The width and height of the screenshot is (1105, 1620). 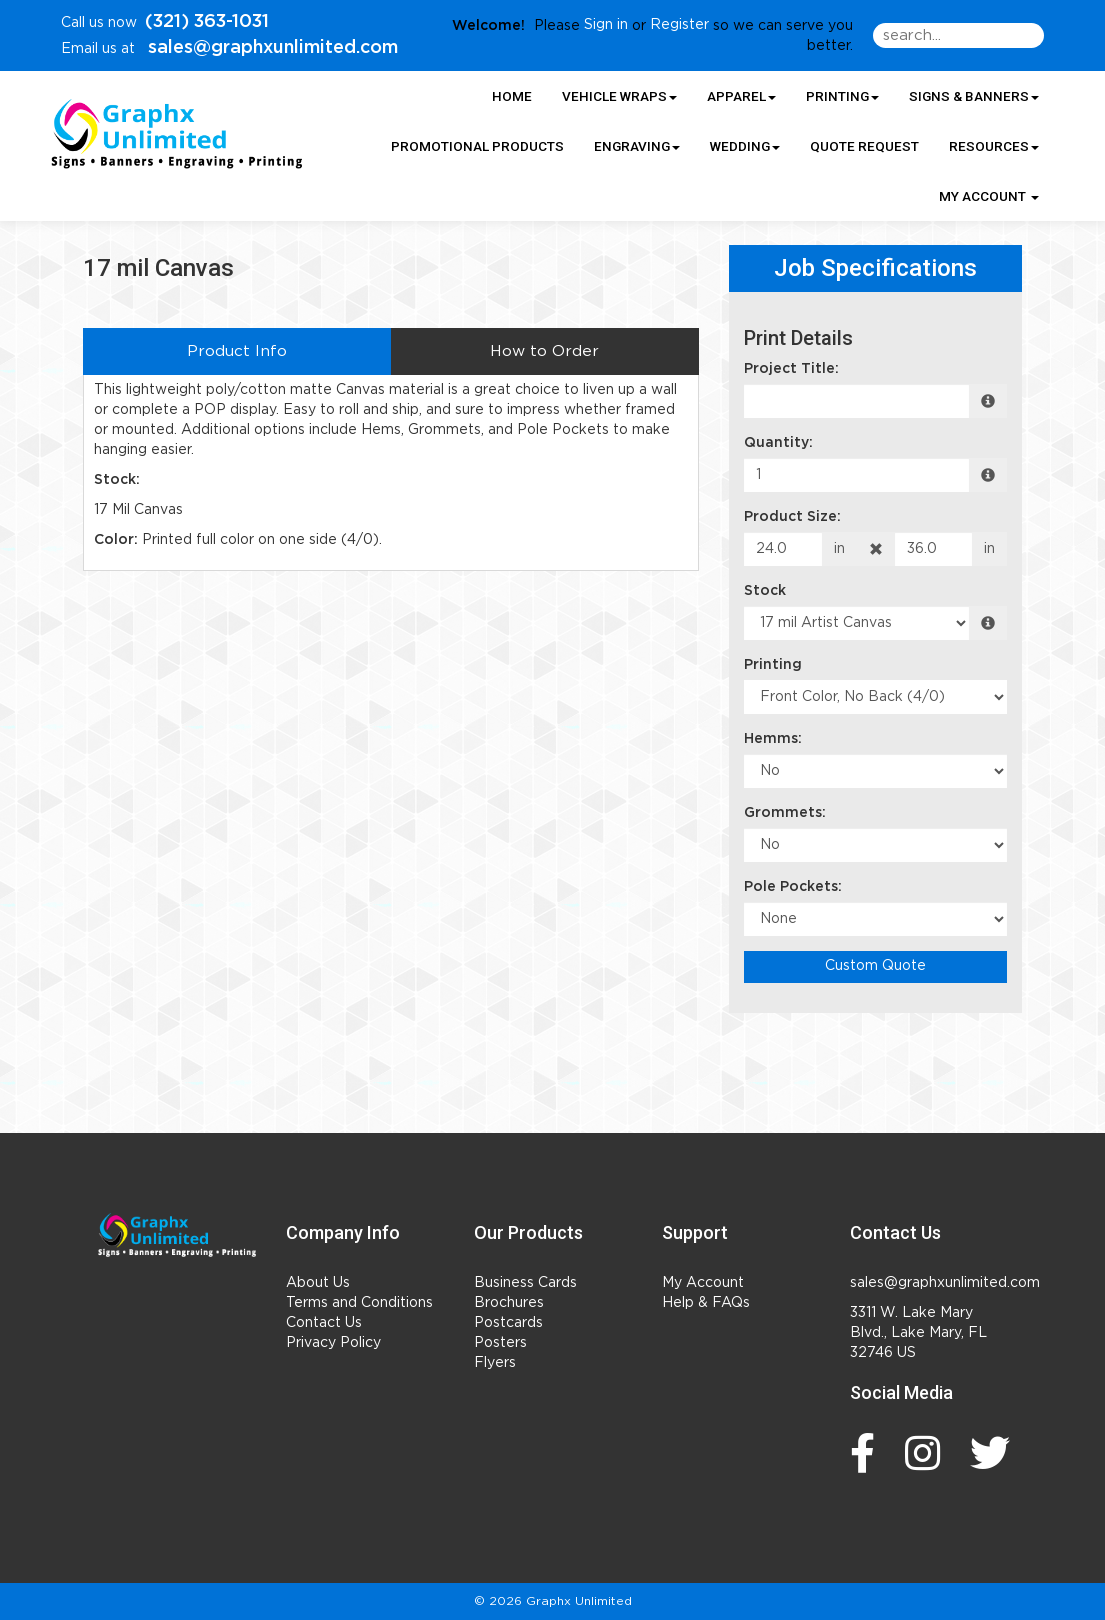 What do you see at coordinates (793, 887) in the screenshot?
I see `Pole Pockets:` at bounding box center [793, 887].